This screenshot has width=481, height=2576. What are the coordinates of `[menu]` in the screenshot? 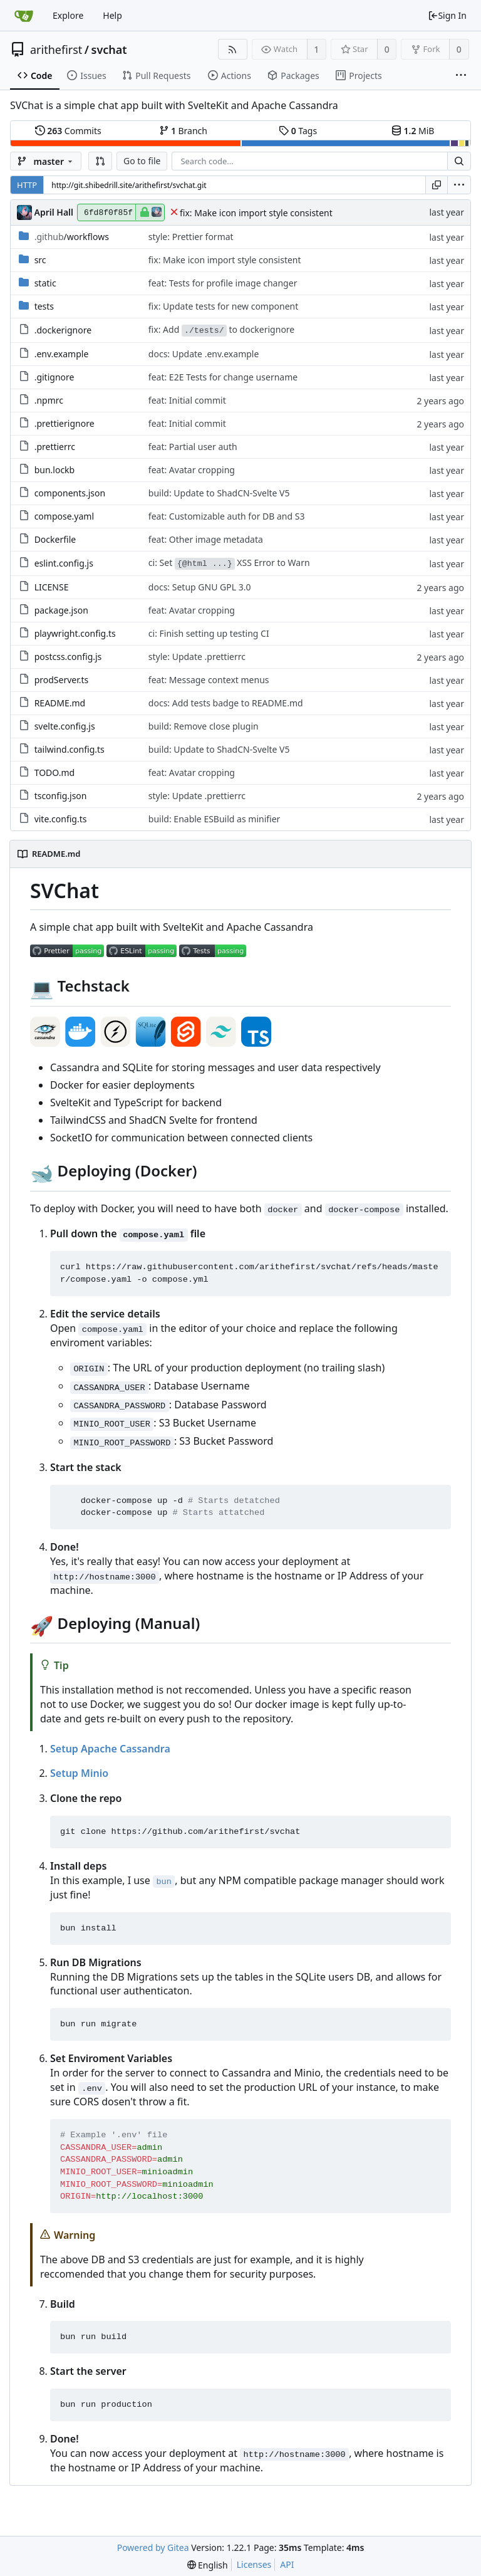 It's located at (459, 184).